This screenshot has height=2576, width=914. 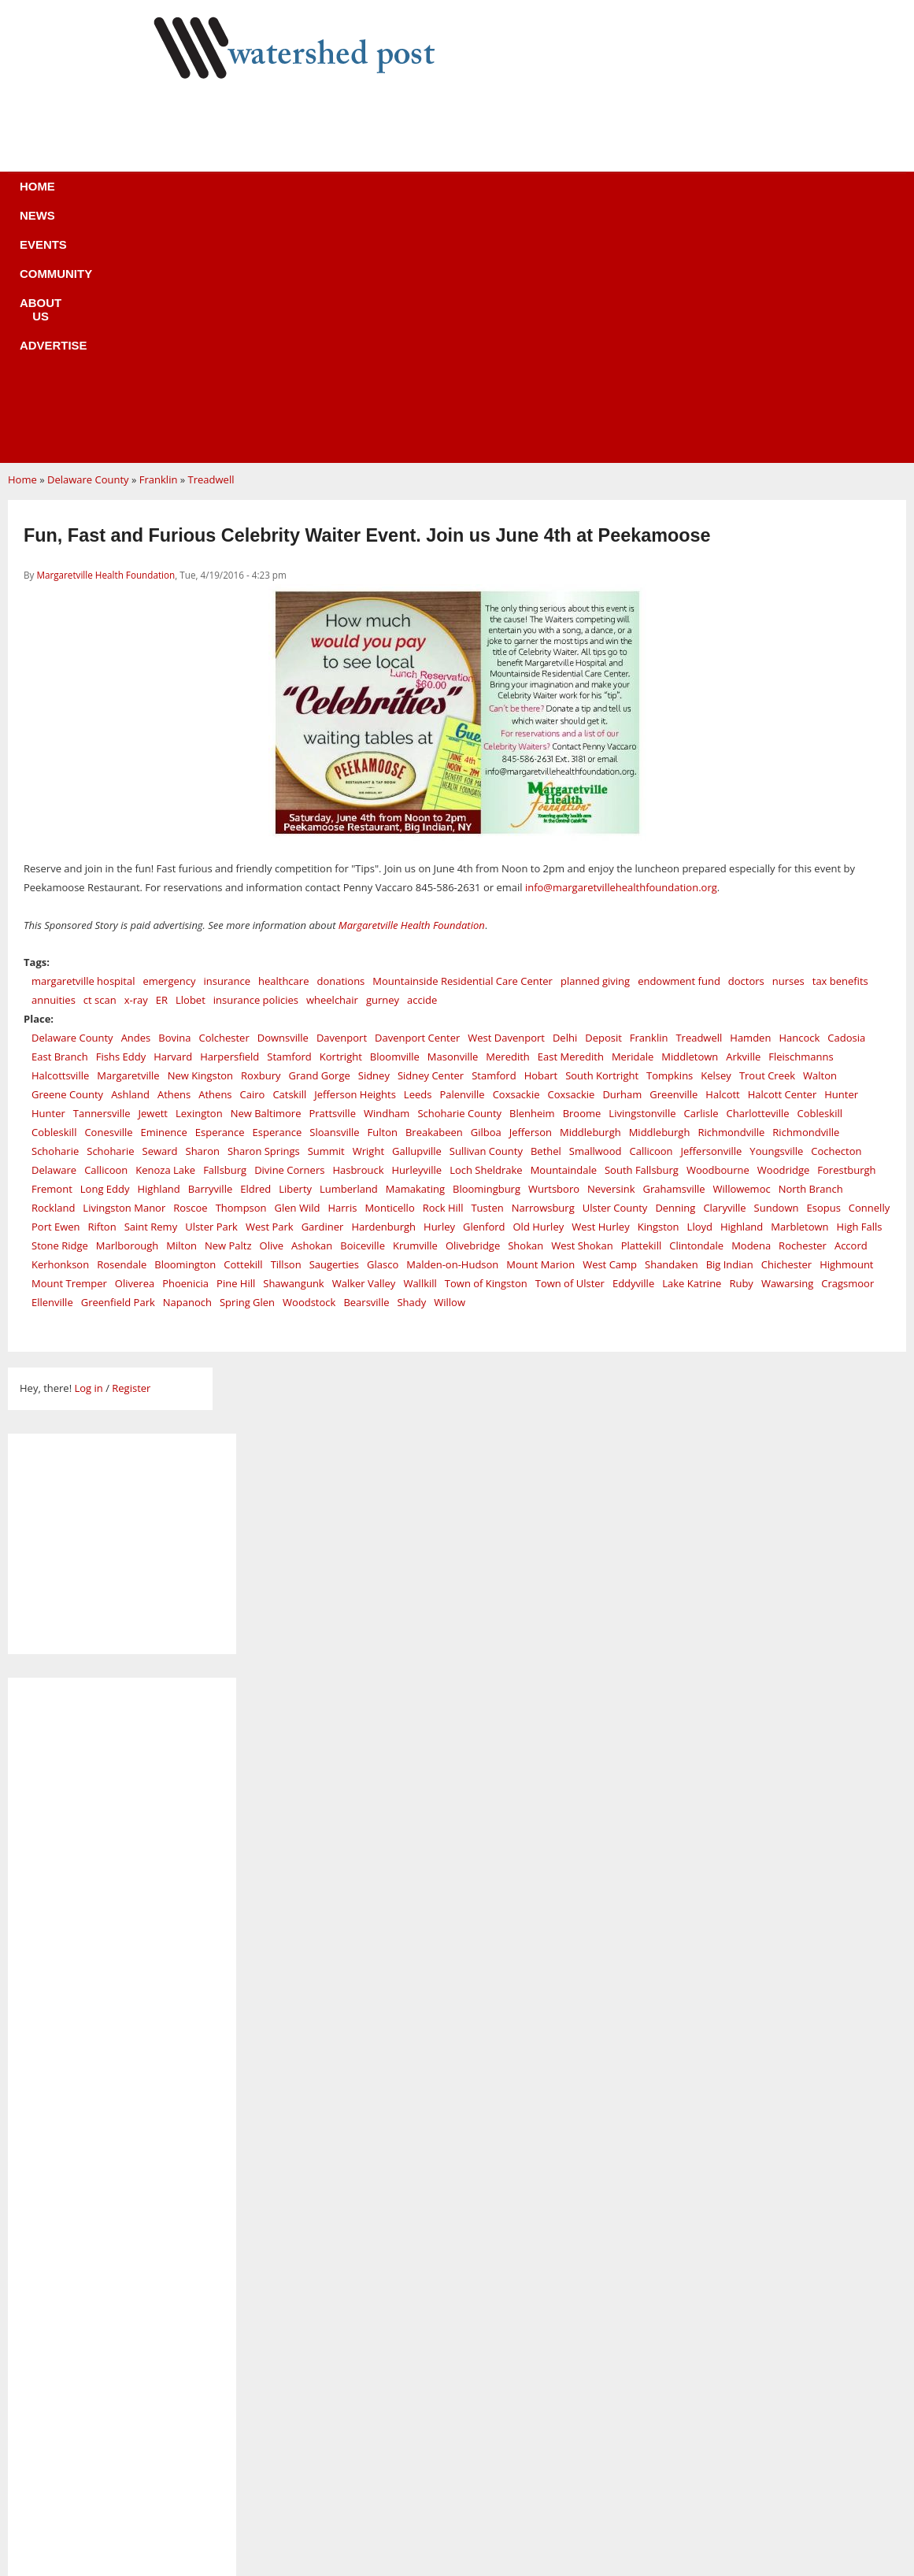 What do you see at coordinates (368, 915) in the screenshot?
I see `Wright` at bounding box center [368, 915].